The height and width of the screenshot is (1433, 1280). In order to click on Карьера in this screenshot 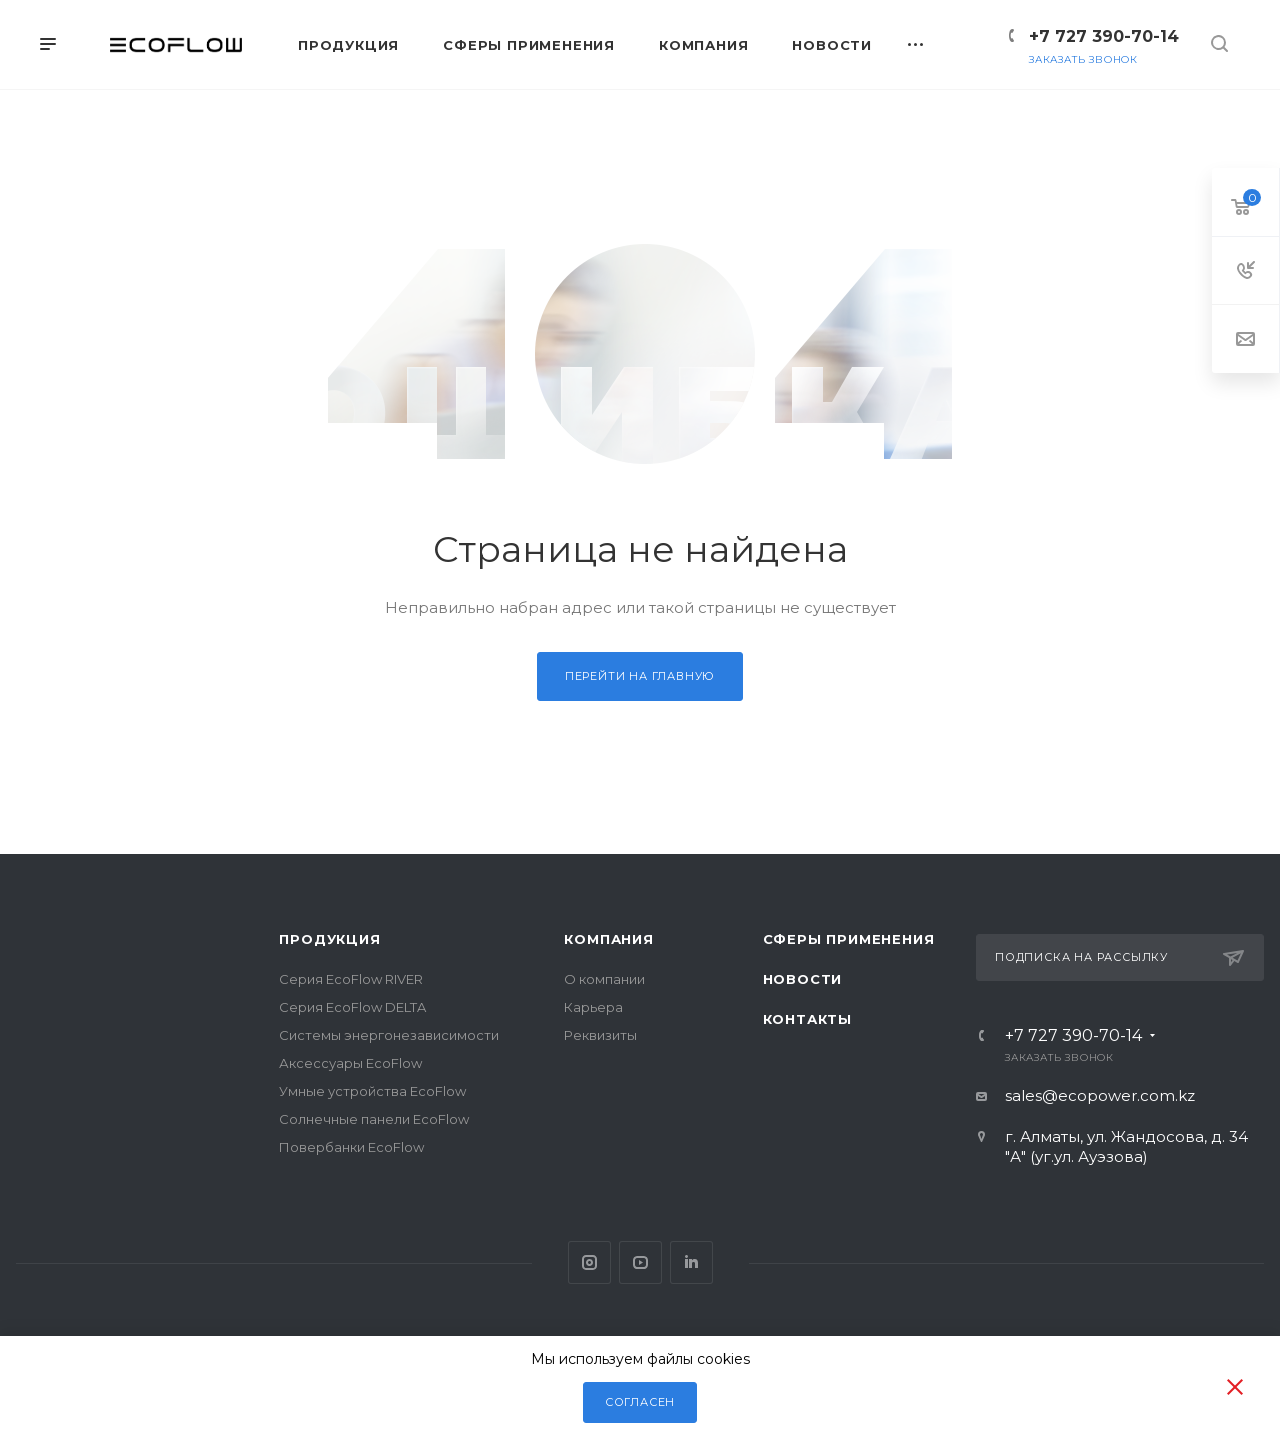, I will do `click(593, 1007)`.